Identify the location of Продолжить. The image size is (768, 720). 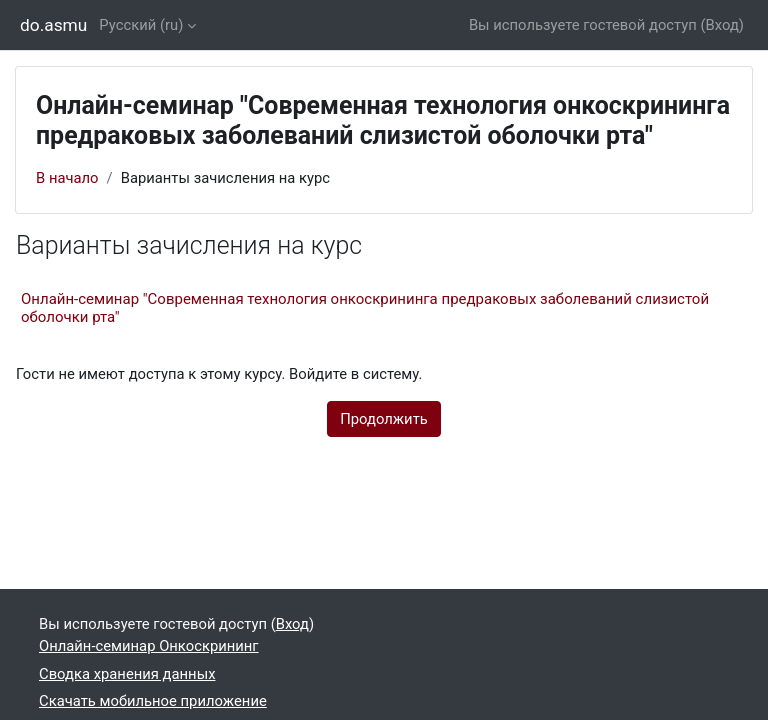
(384, 419).